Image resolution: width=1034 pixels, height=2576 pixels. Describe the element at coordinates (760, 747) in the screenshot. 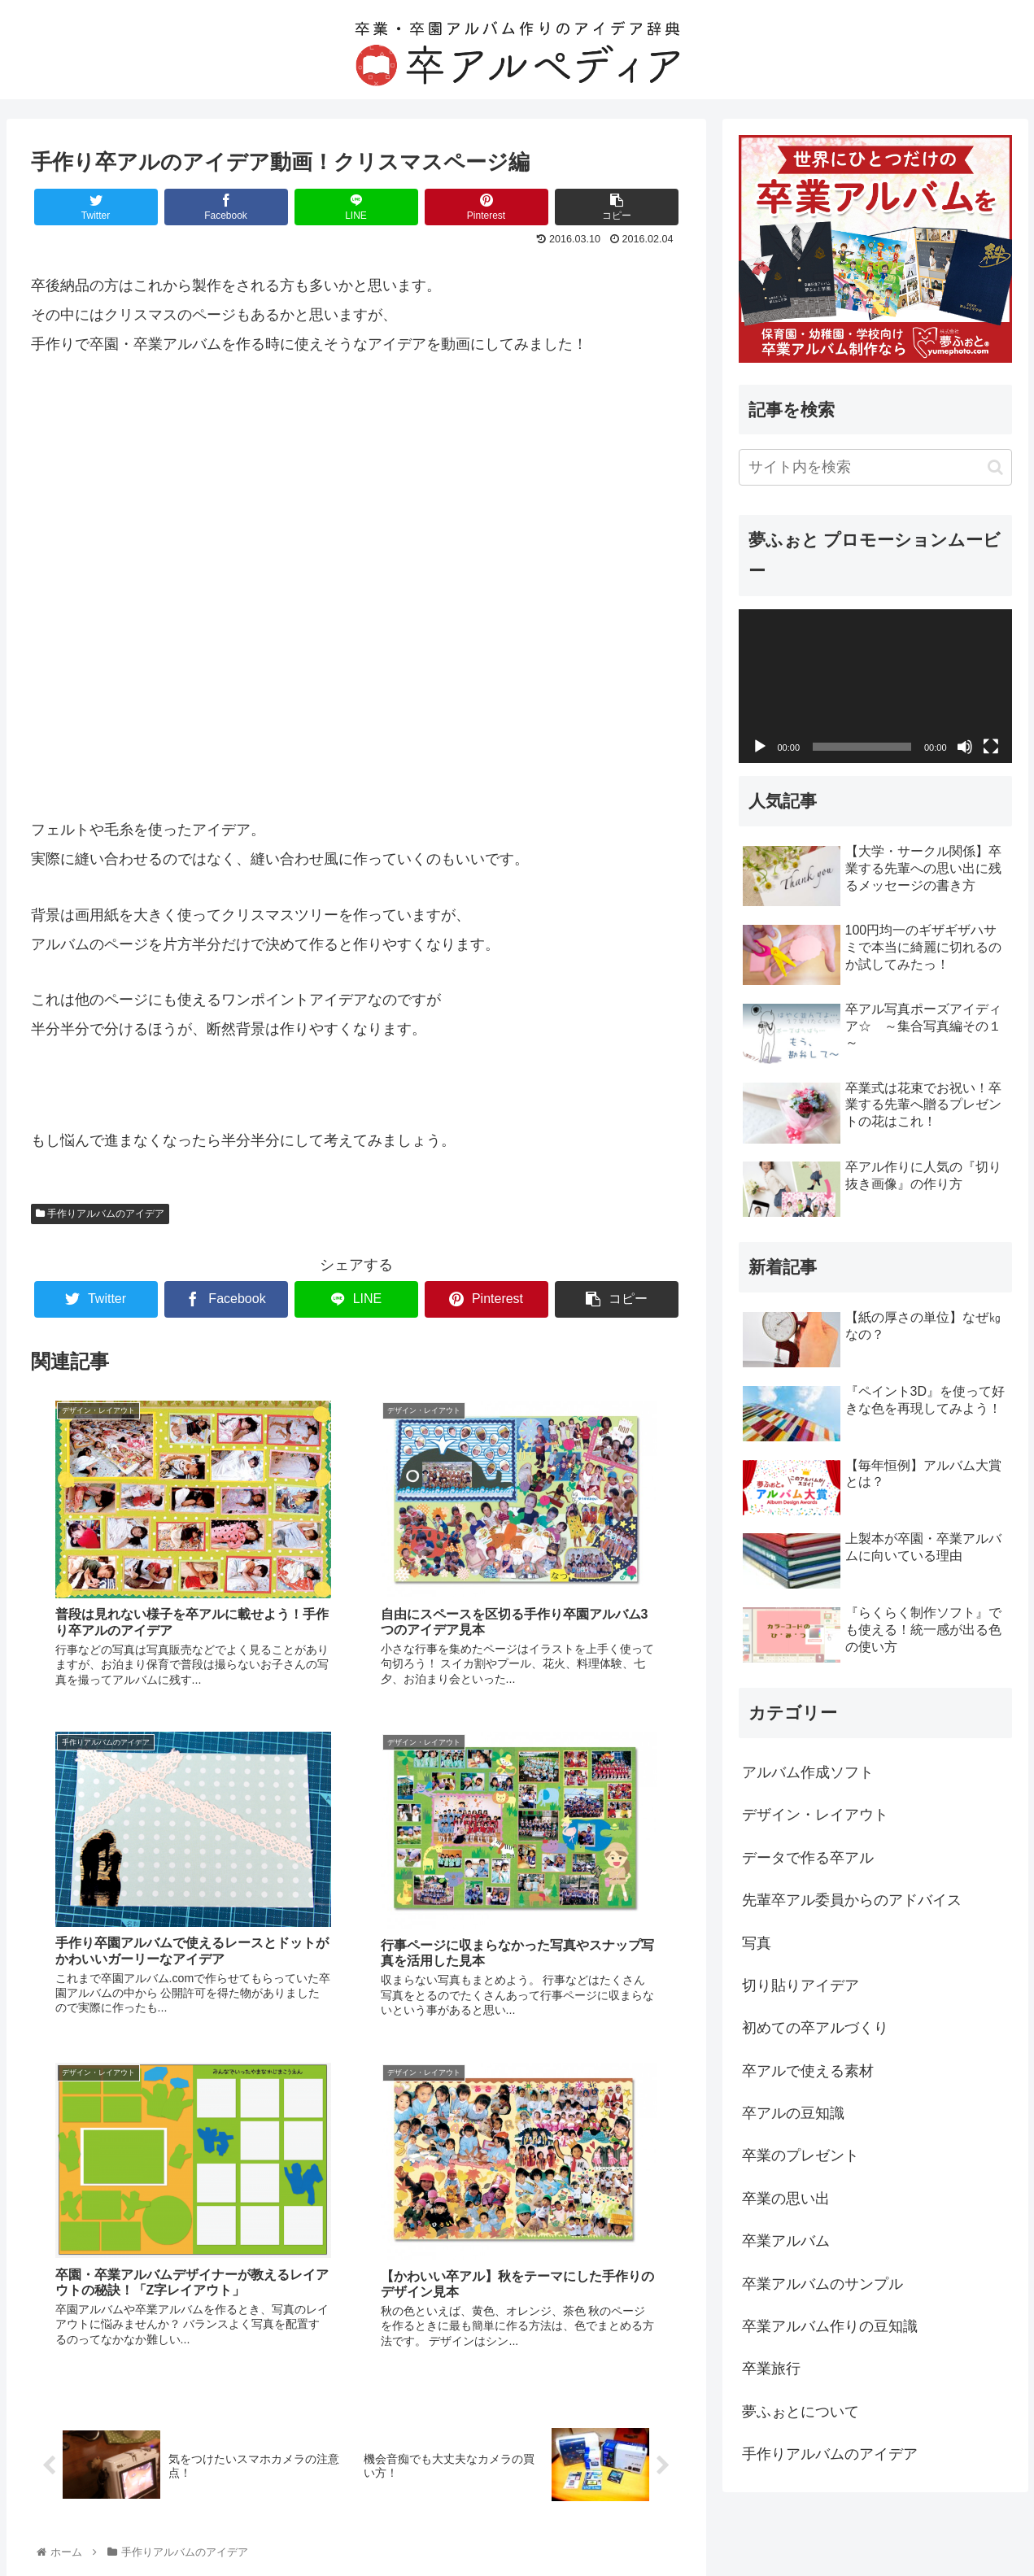

I see `[再生]` at that location.